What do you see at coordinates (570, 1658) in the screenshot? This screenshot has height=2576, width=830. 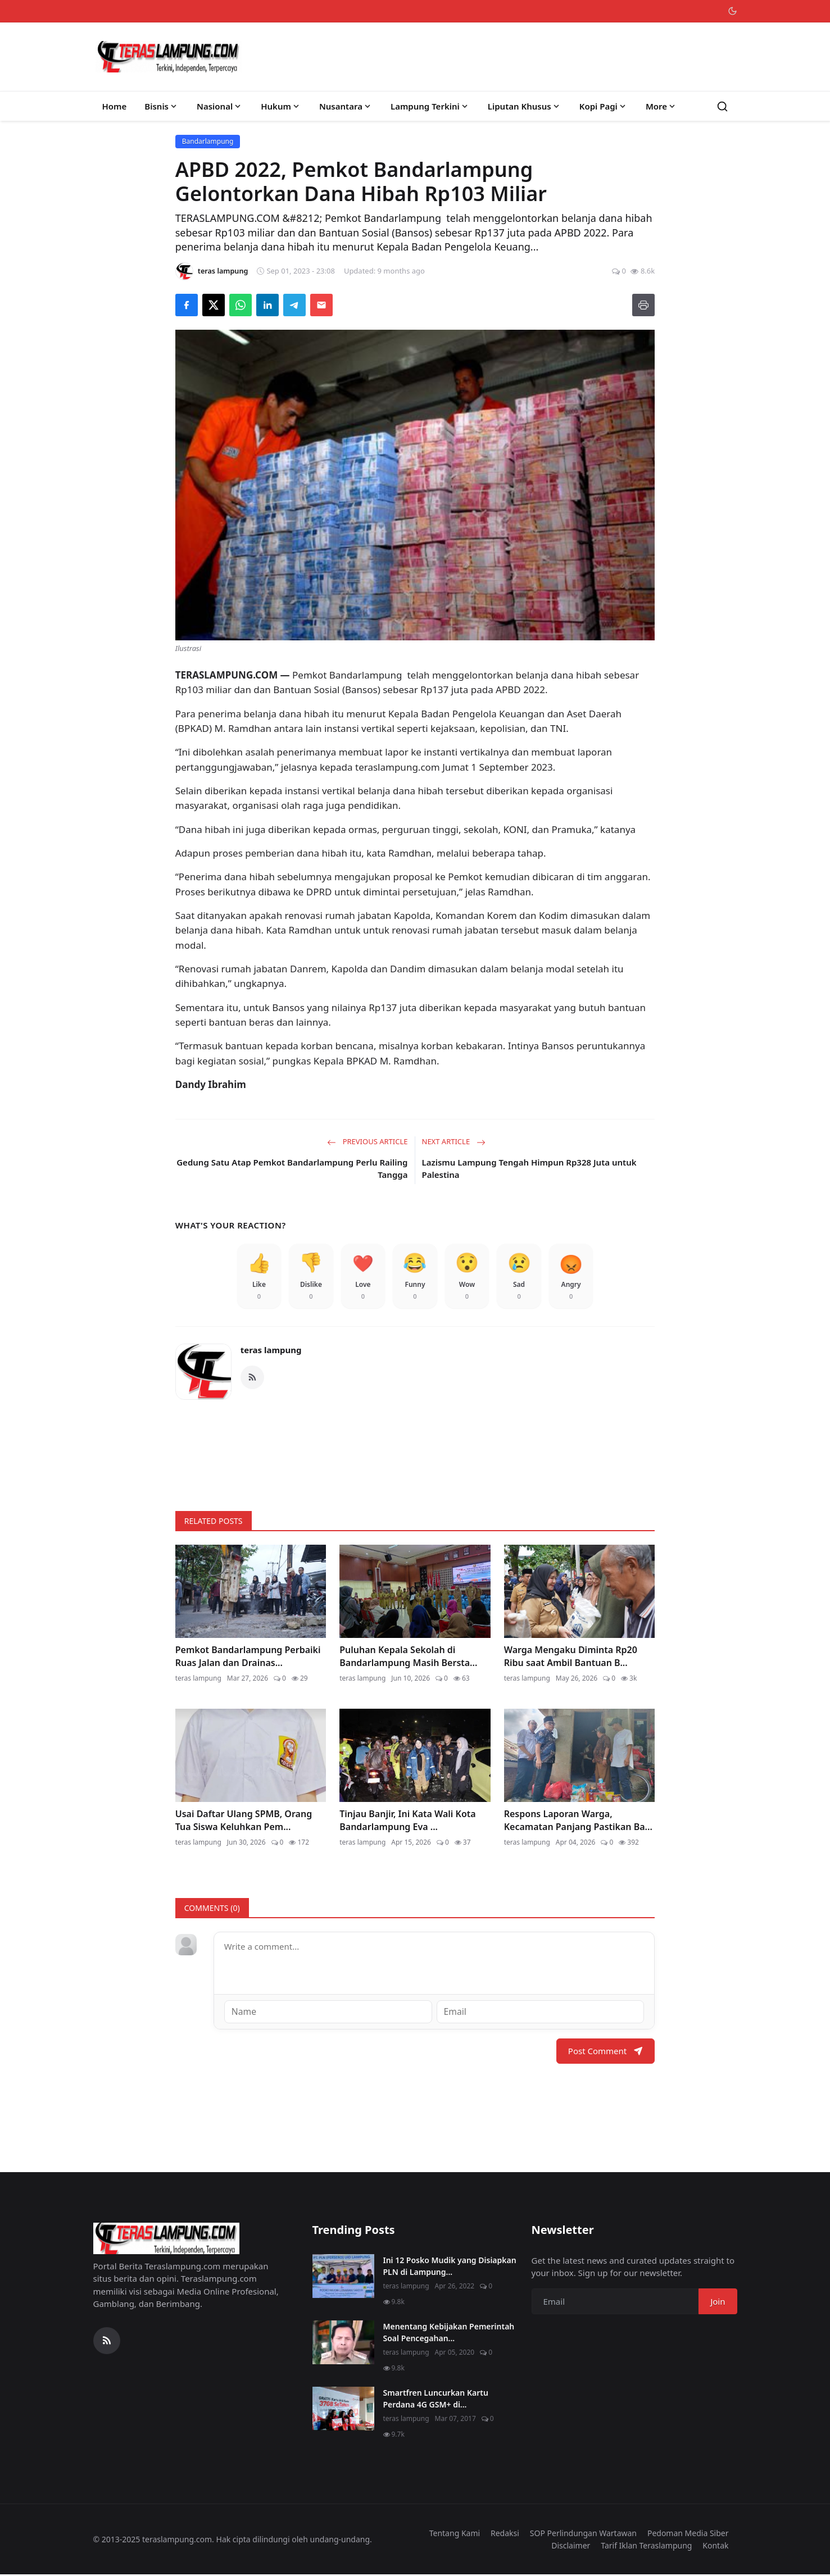 I see `Warga Mengaku Diminta Rp20 Ribu saat Ambil Bantuan B...` at bounding box center [570, 1658].